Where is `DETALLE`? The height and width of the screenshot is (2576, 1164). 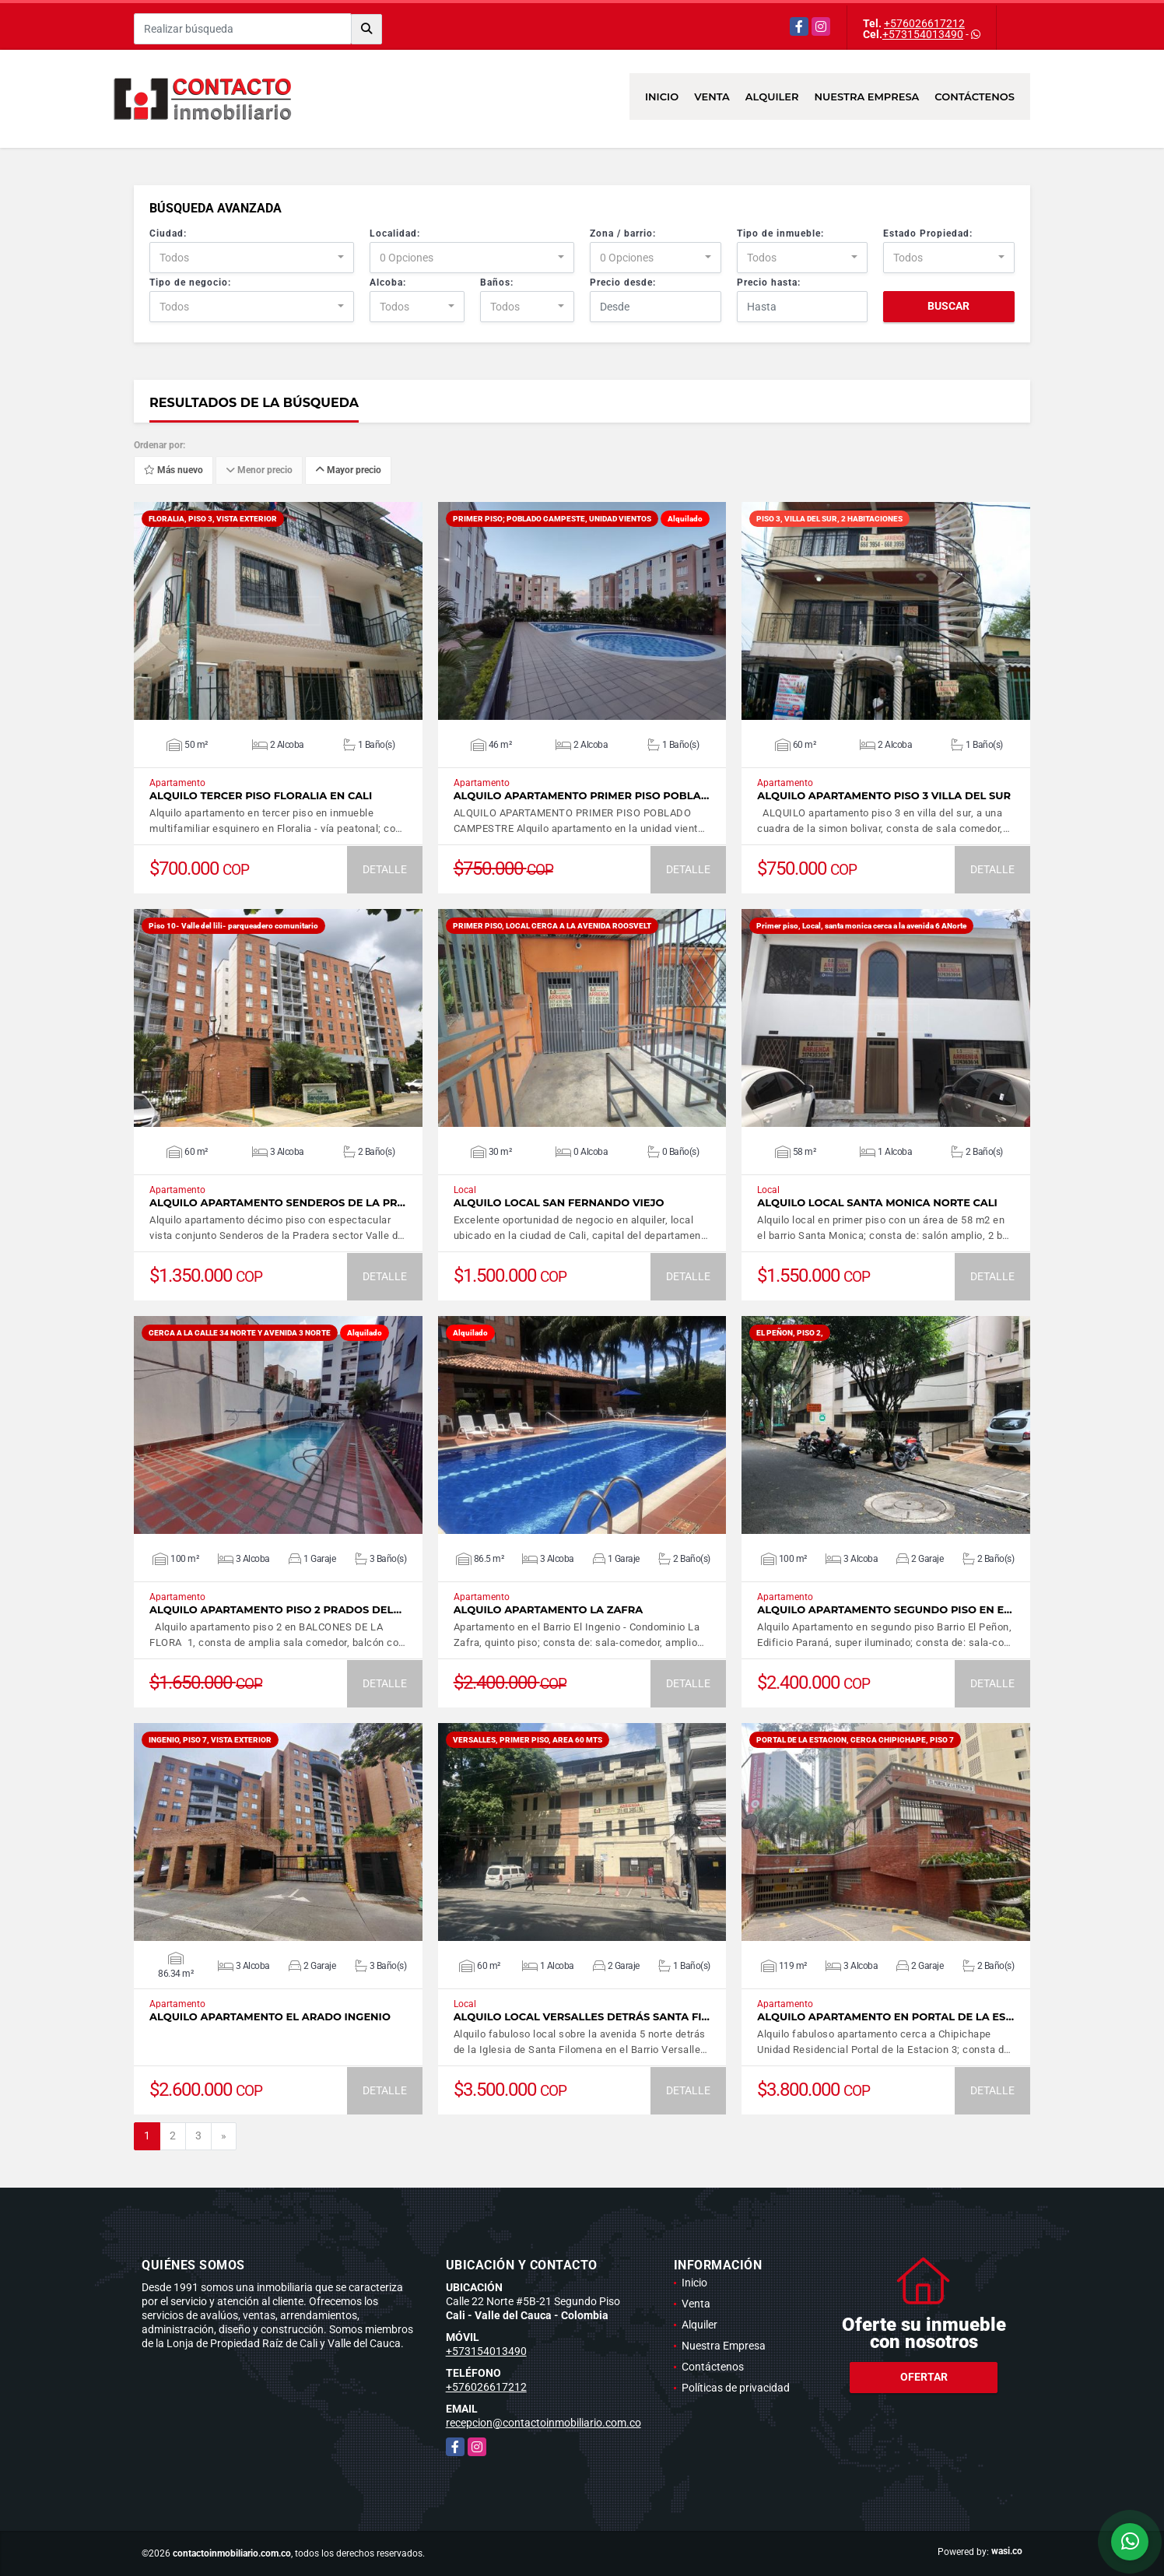
DETALLE is located at coordinates (385, 869).